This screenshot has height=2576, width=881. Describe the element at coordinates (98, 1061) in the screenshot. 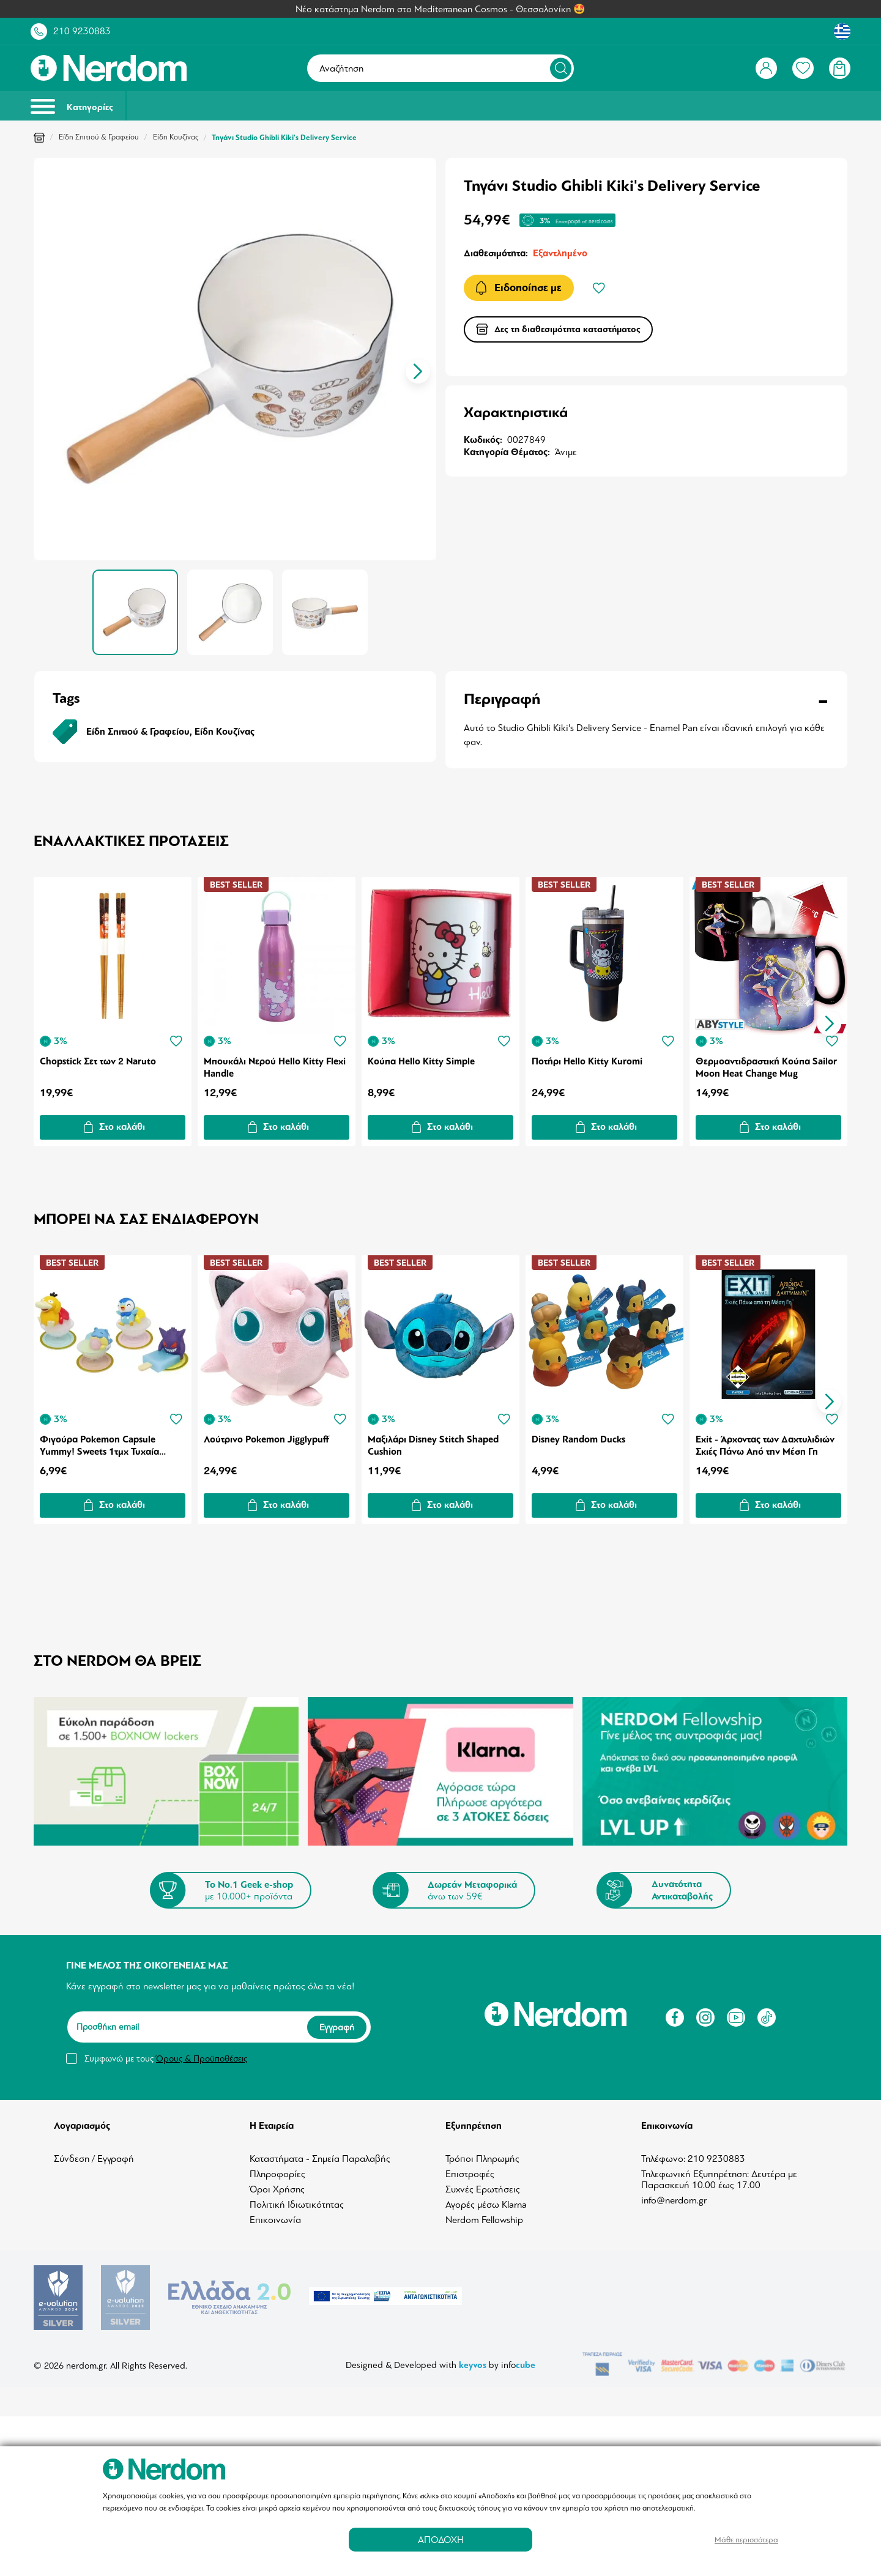

I see `Chopstick Σετ των 2 Naruto` at that location.